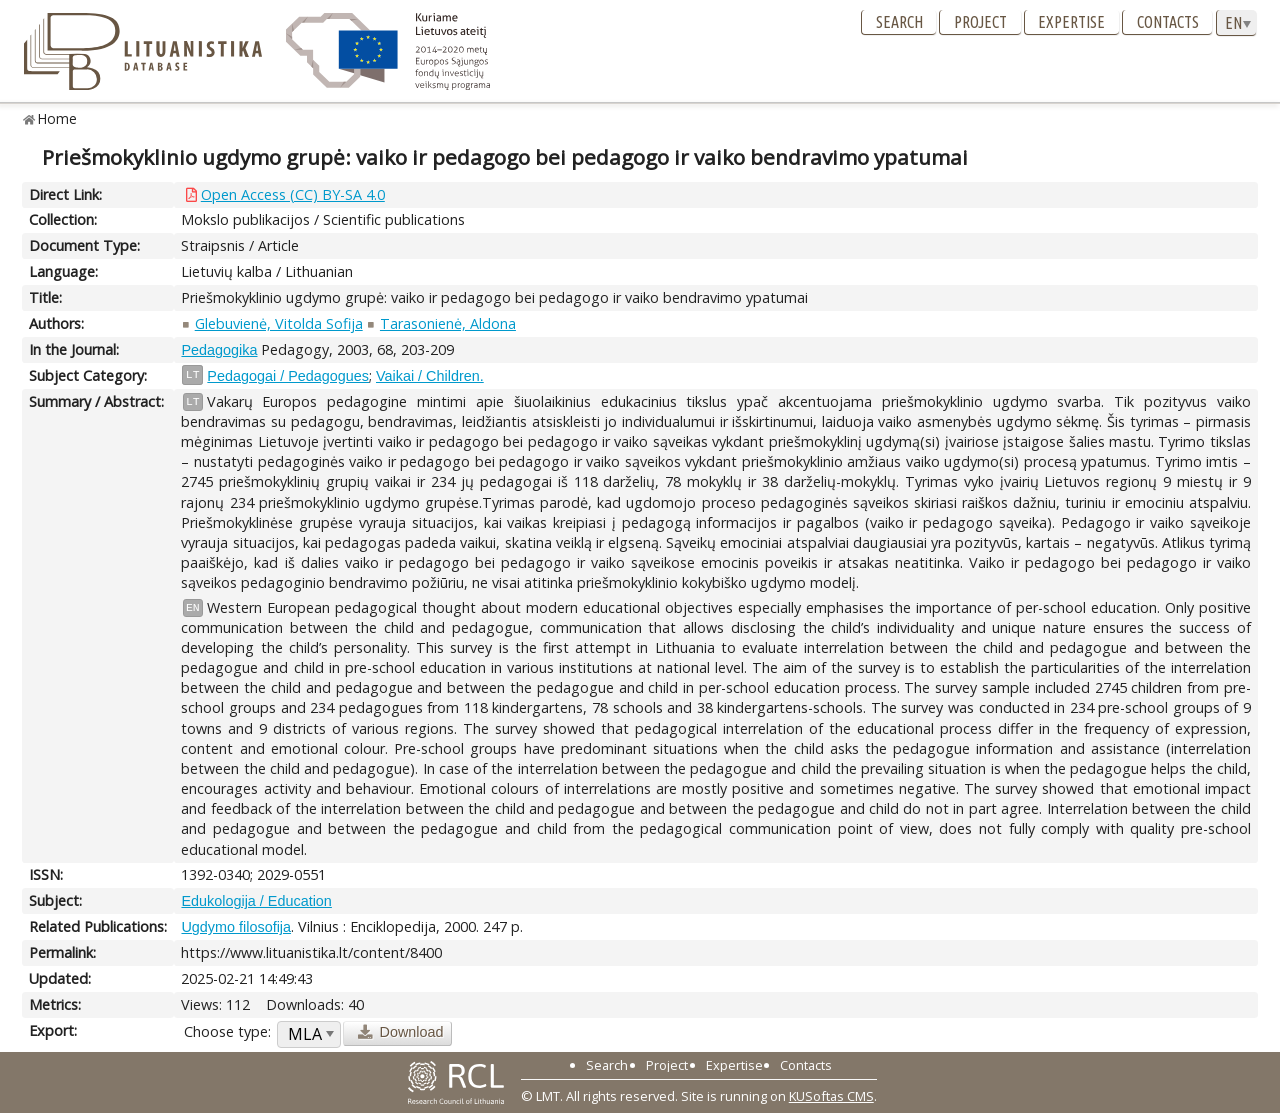 The height and width of the screenshot is (1114, 1280). Describe the element at coordinates (1071, 22) in the screenshot. I see `Expertise` at that location.